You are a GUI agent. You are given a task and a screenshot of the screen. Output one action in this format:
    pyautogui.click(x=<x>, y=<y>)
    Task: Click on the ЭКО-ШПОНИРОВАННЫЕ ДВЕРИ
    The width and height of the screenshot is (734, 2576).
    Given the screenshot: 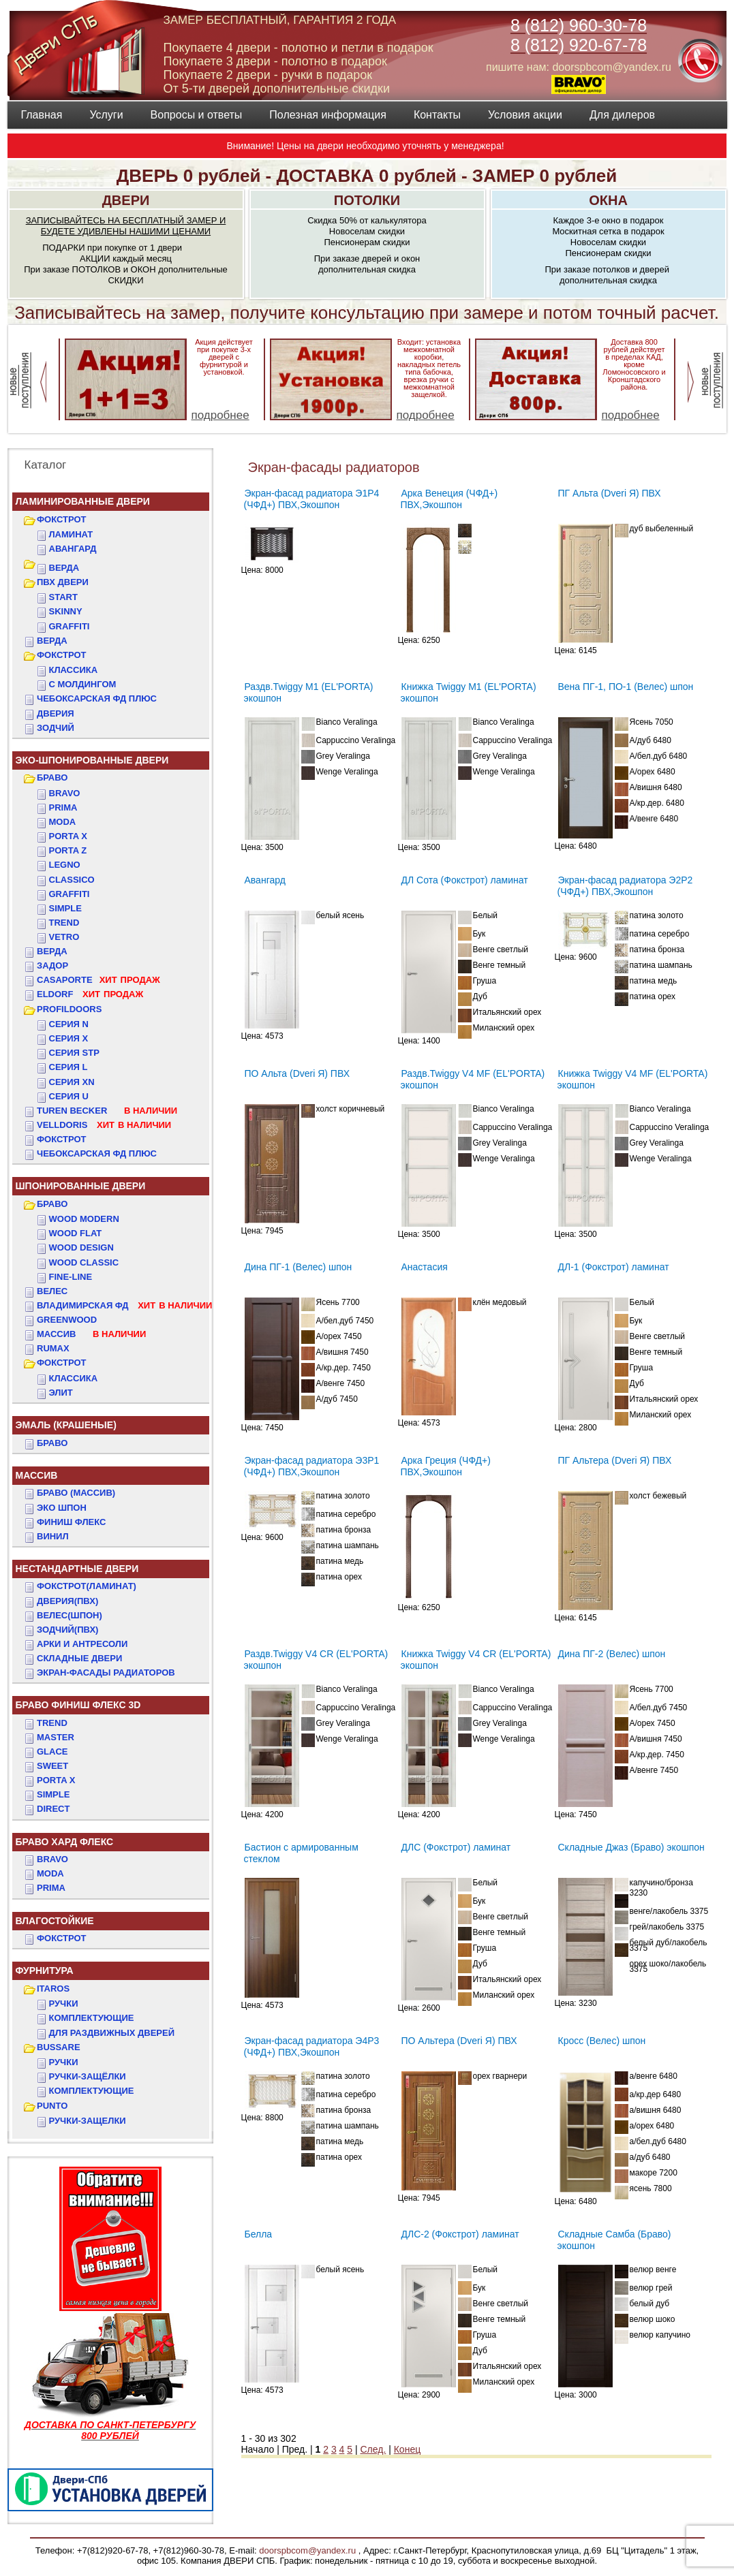 What is the action you would take?
    pyautogui.click(x=92, y=760)
    